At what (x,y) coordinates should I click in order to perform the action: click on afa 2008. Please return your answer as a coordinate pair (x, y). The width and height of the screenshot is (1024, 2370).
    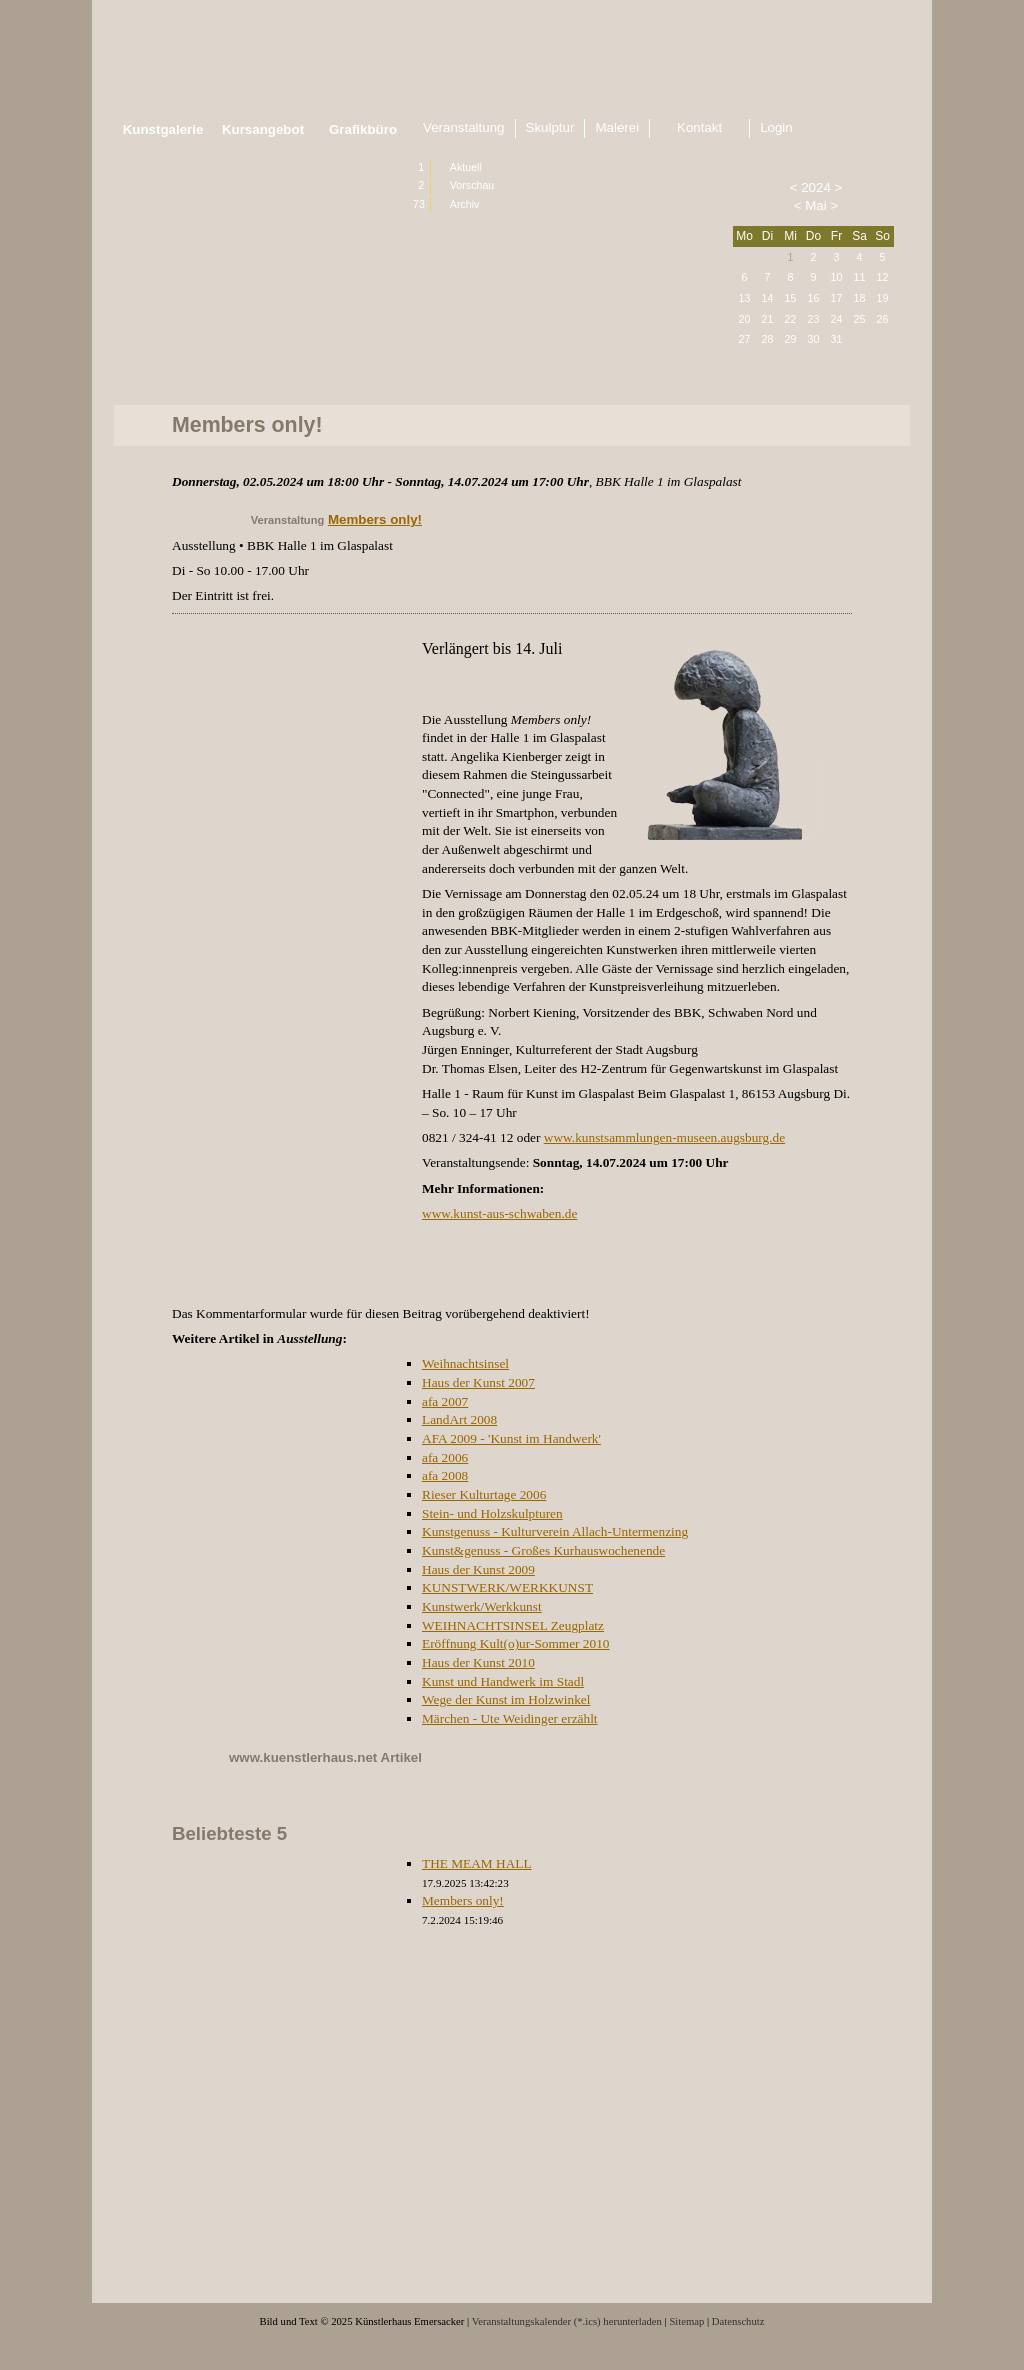
    Looking at the image, I should click on (445, 1475).